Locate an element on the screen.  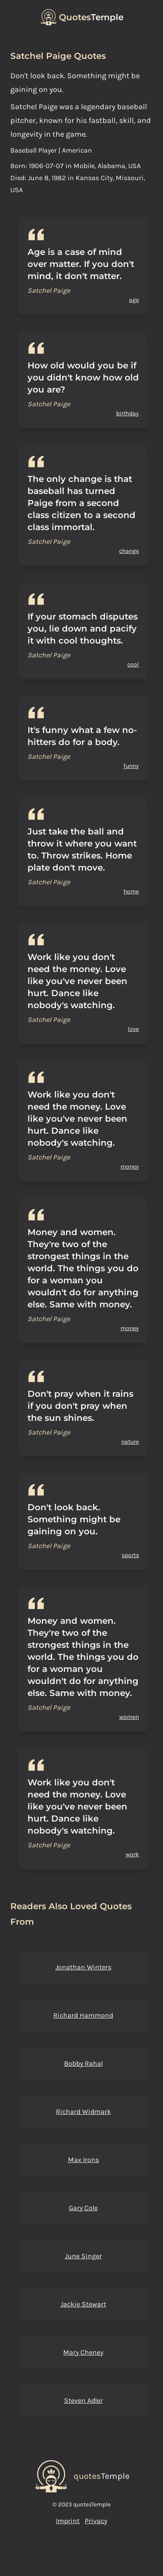
June Singer is located at coordinates (83, 2256).